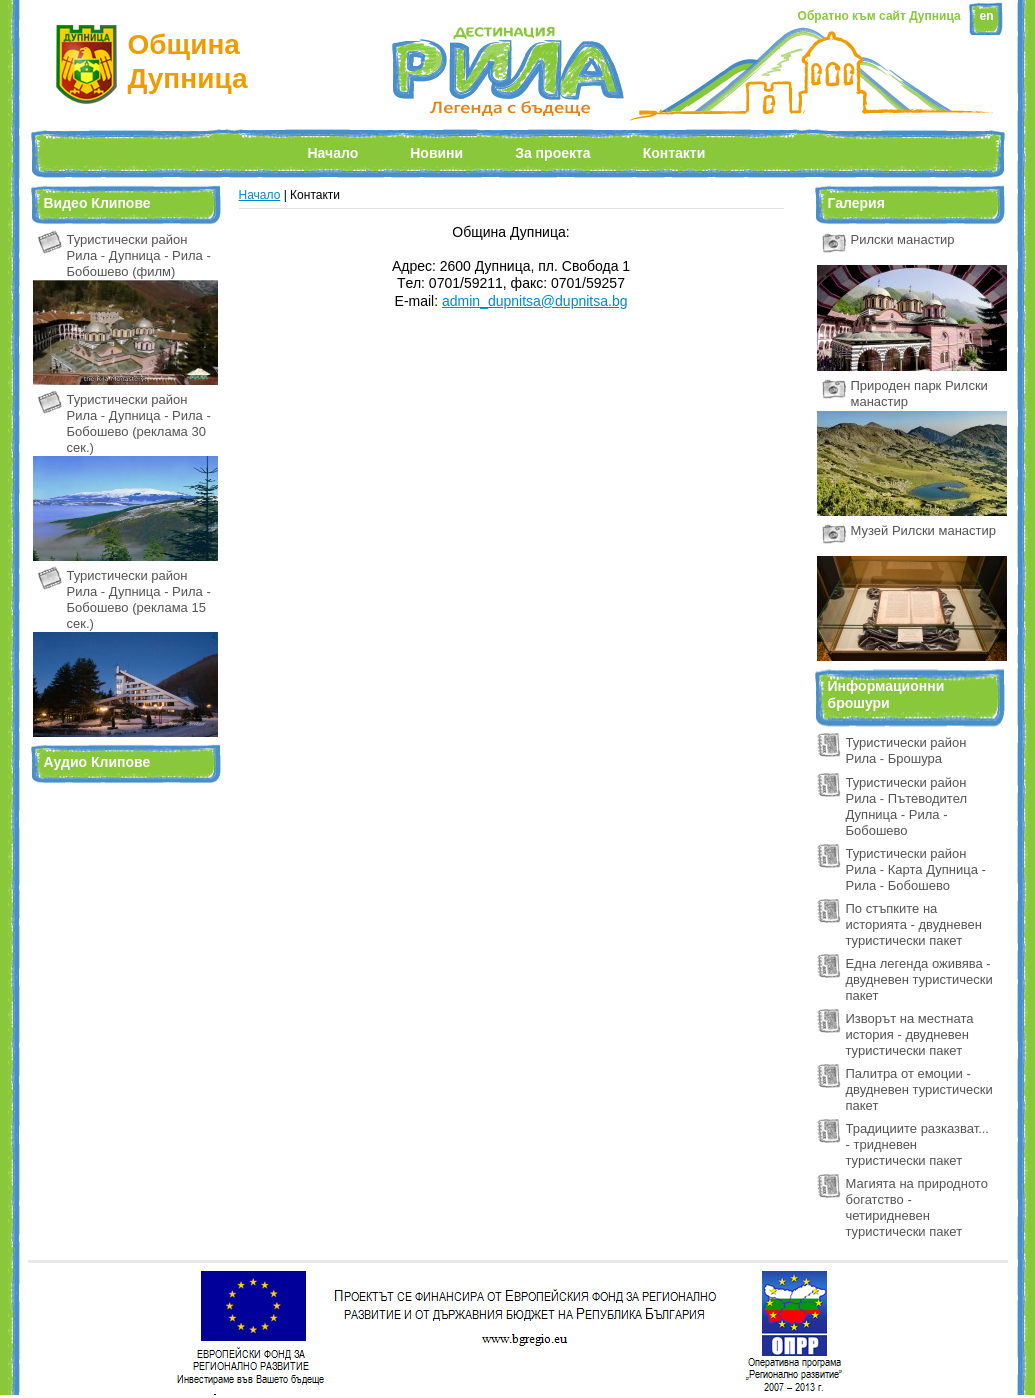 The height and width of the screenshot is (1398, 1035). Describe the element at coordinates (907, 806) in the screenshot. I see `Туристически район Рила - Пътеводител Дупница - Рила - Бобошево` at that location.